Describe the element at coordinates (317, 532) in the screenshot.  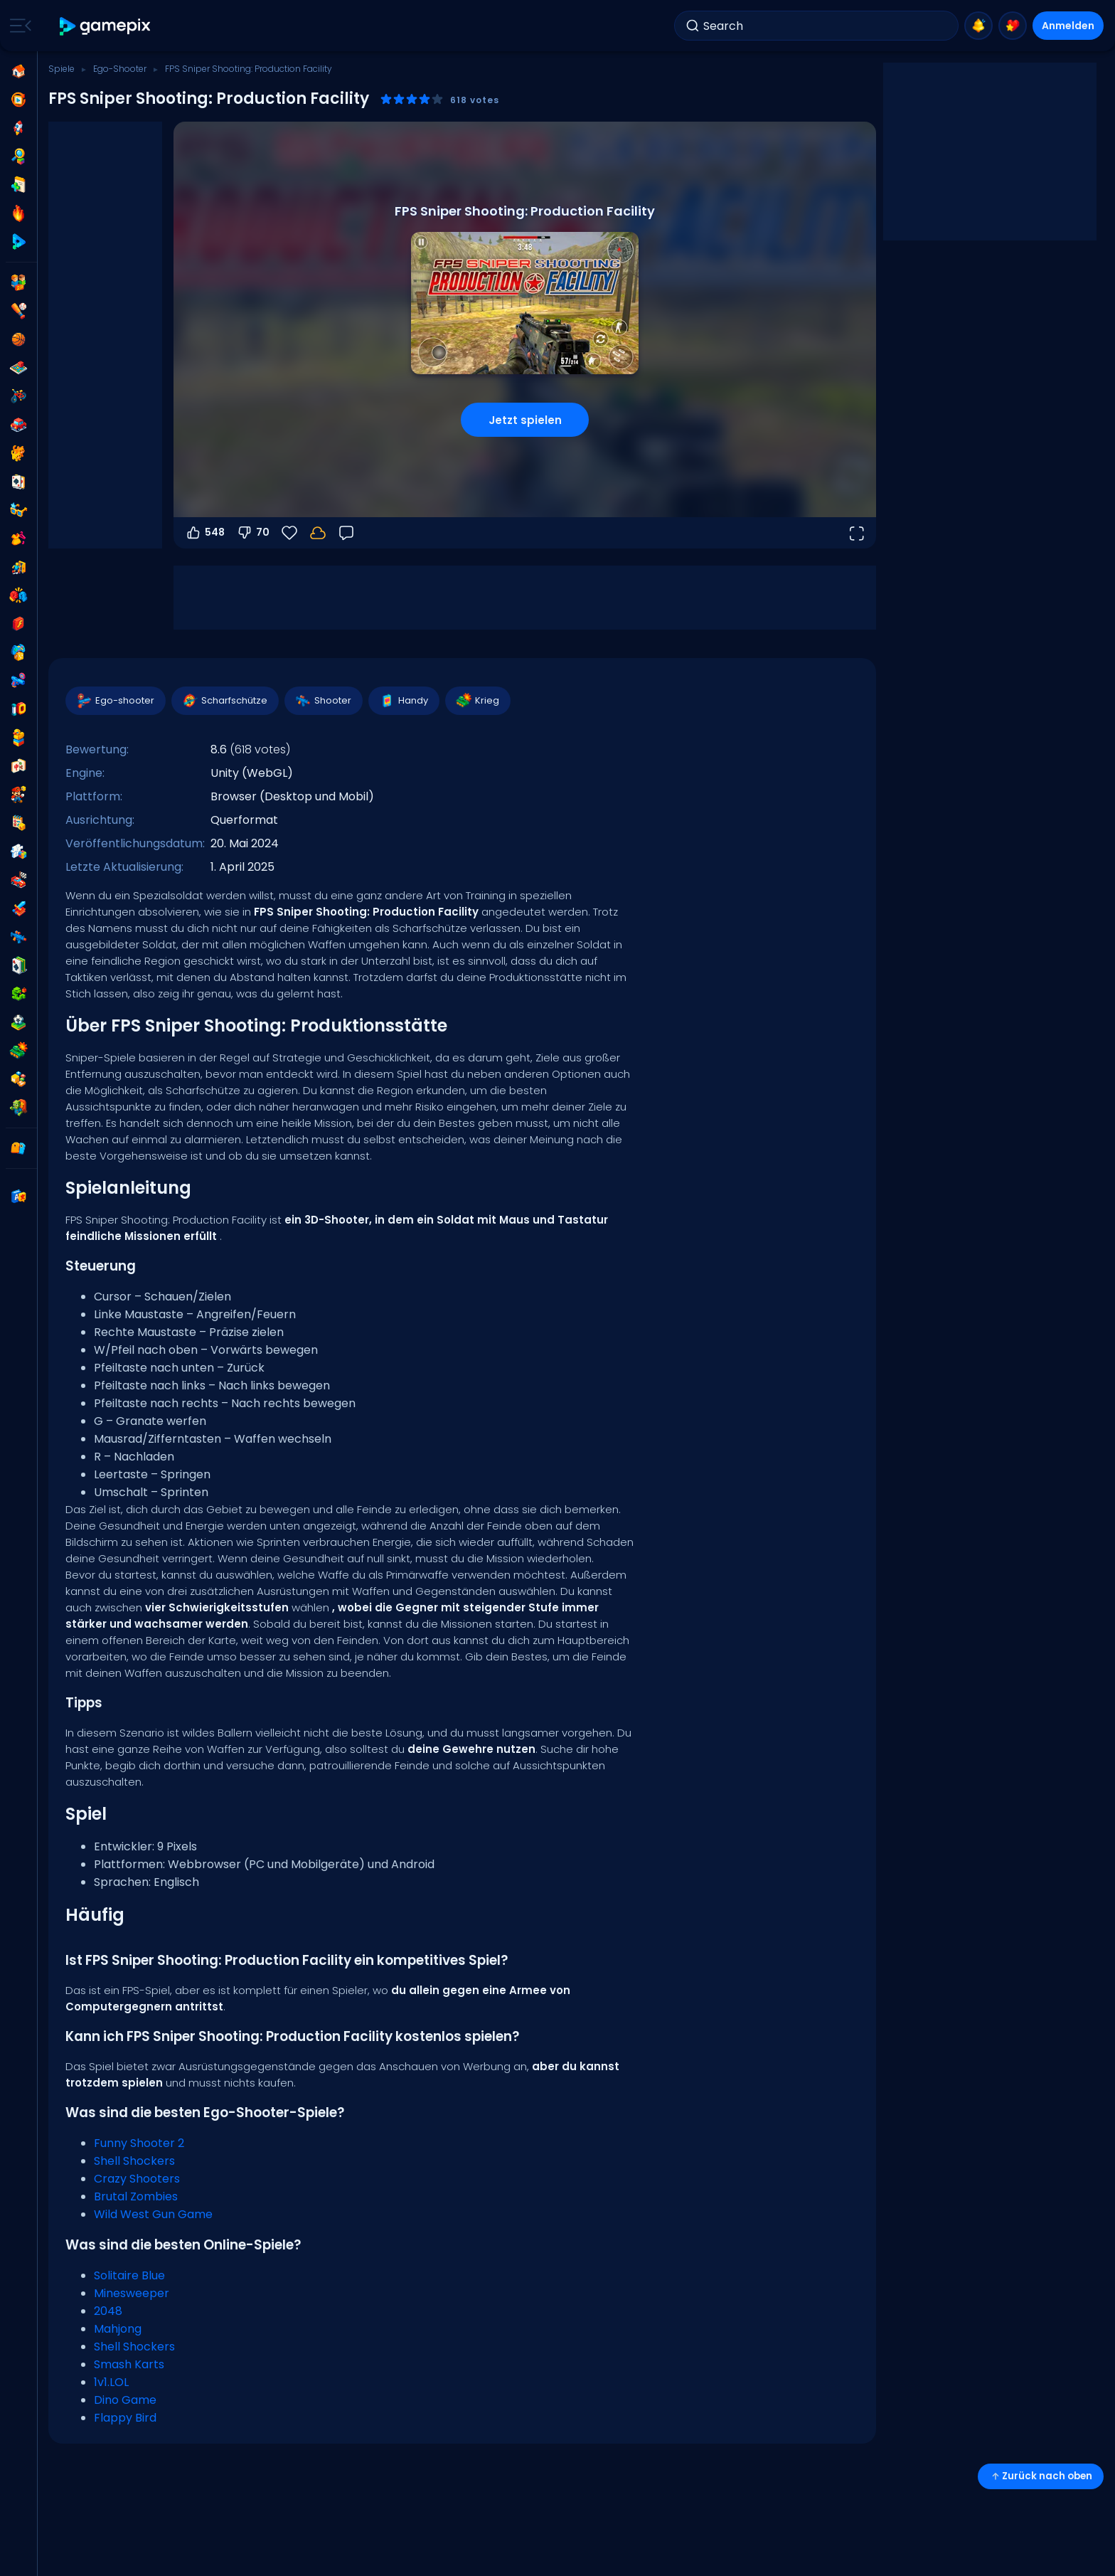
I see `[Melde dich an, um deinen Fortschritt in deinem Konto zu speichern.]` at that location.